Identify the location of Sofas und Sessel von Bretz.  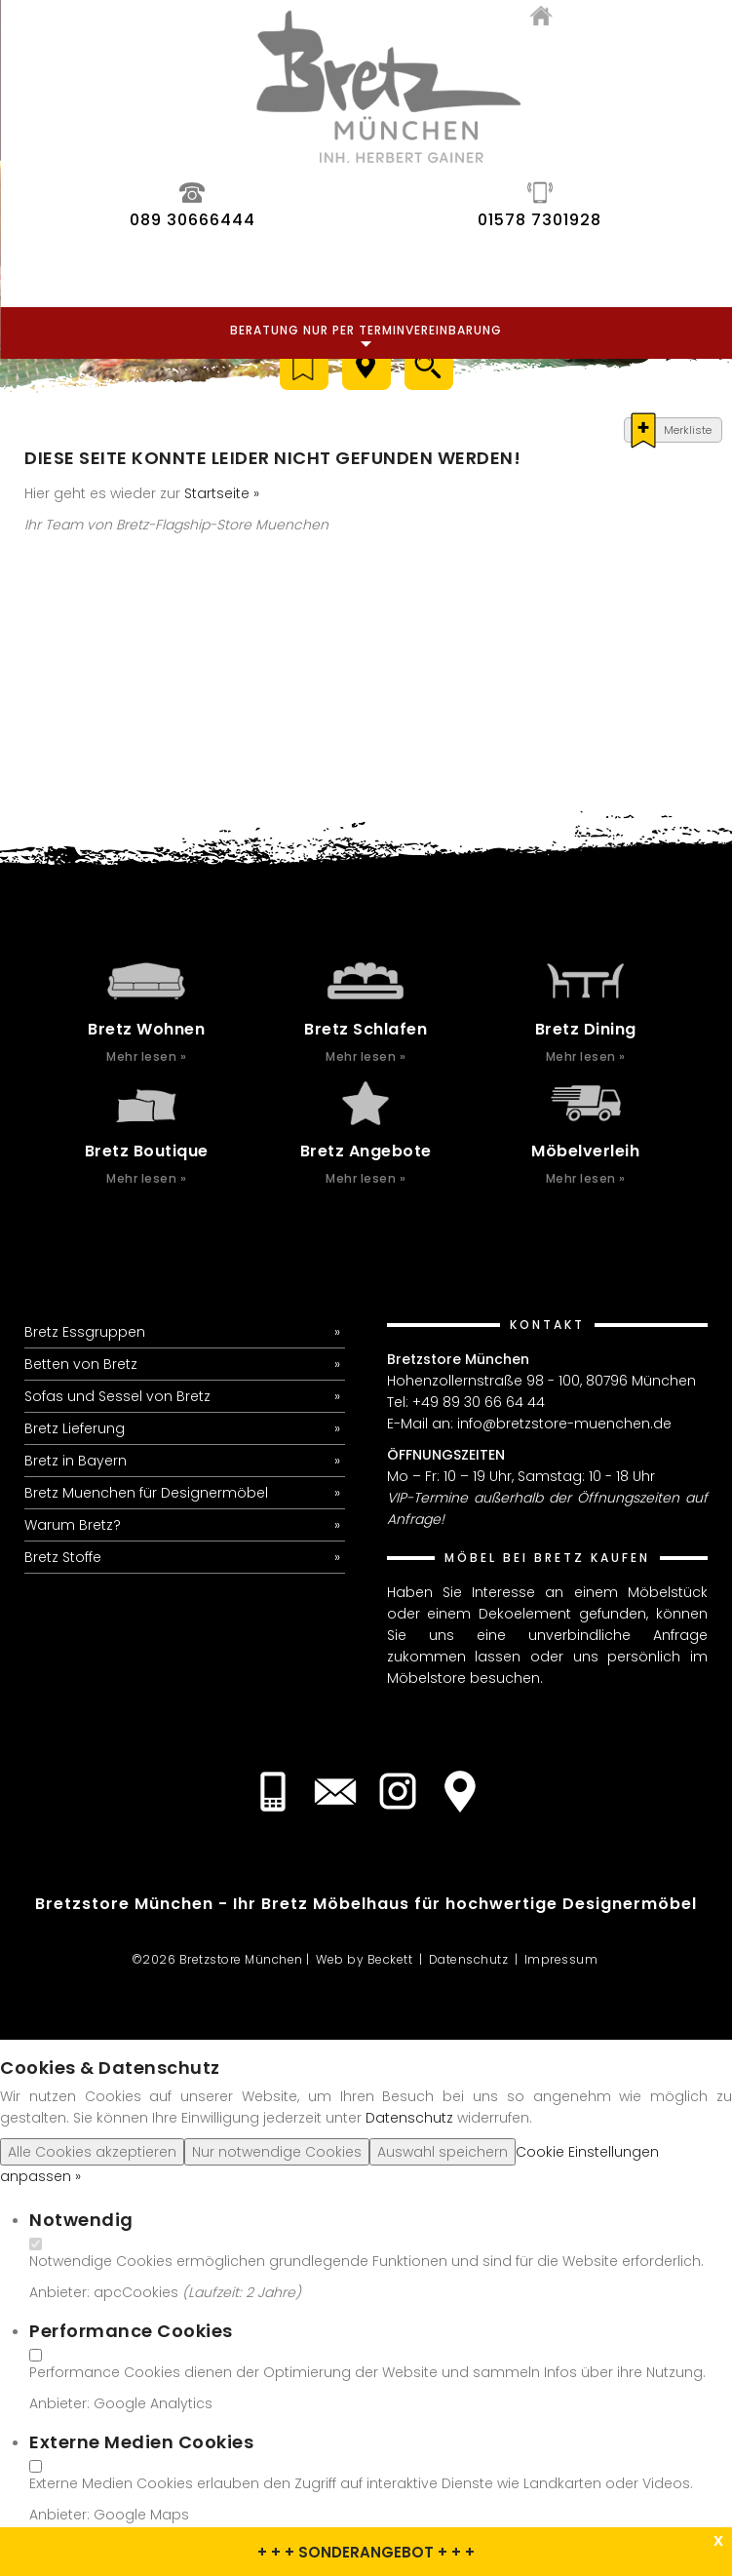
(117, 1396).